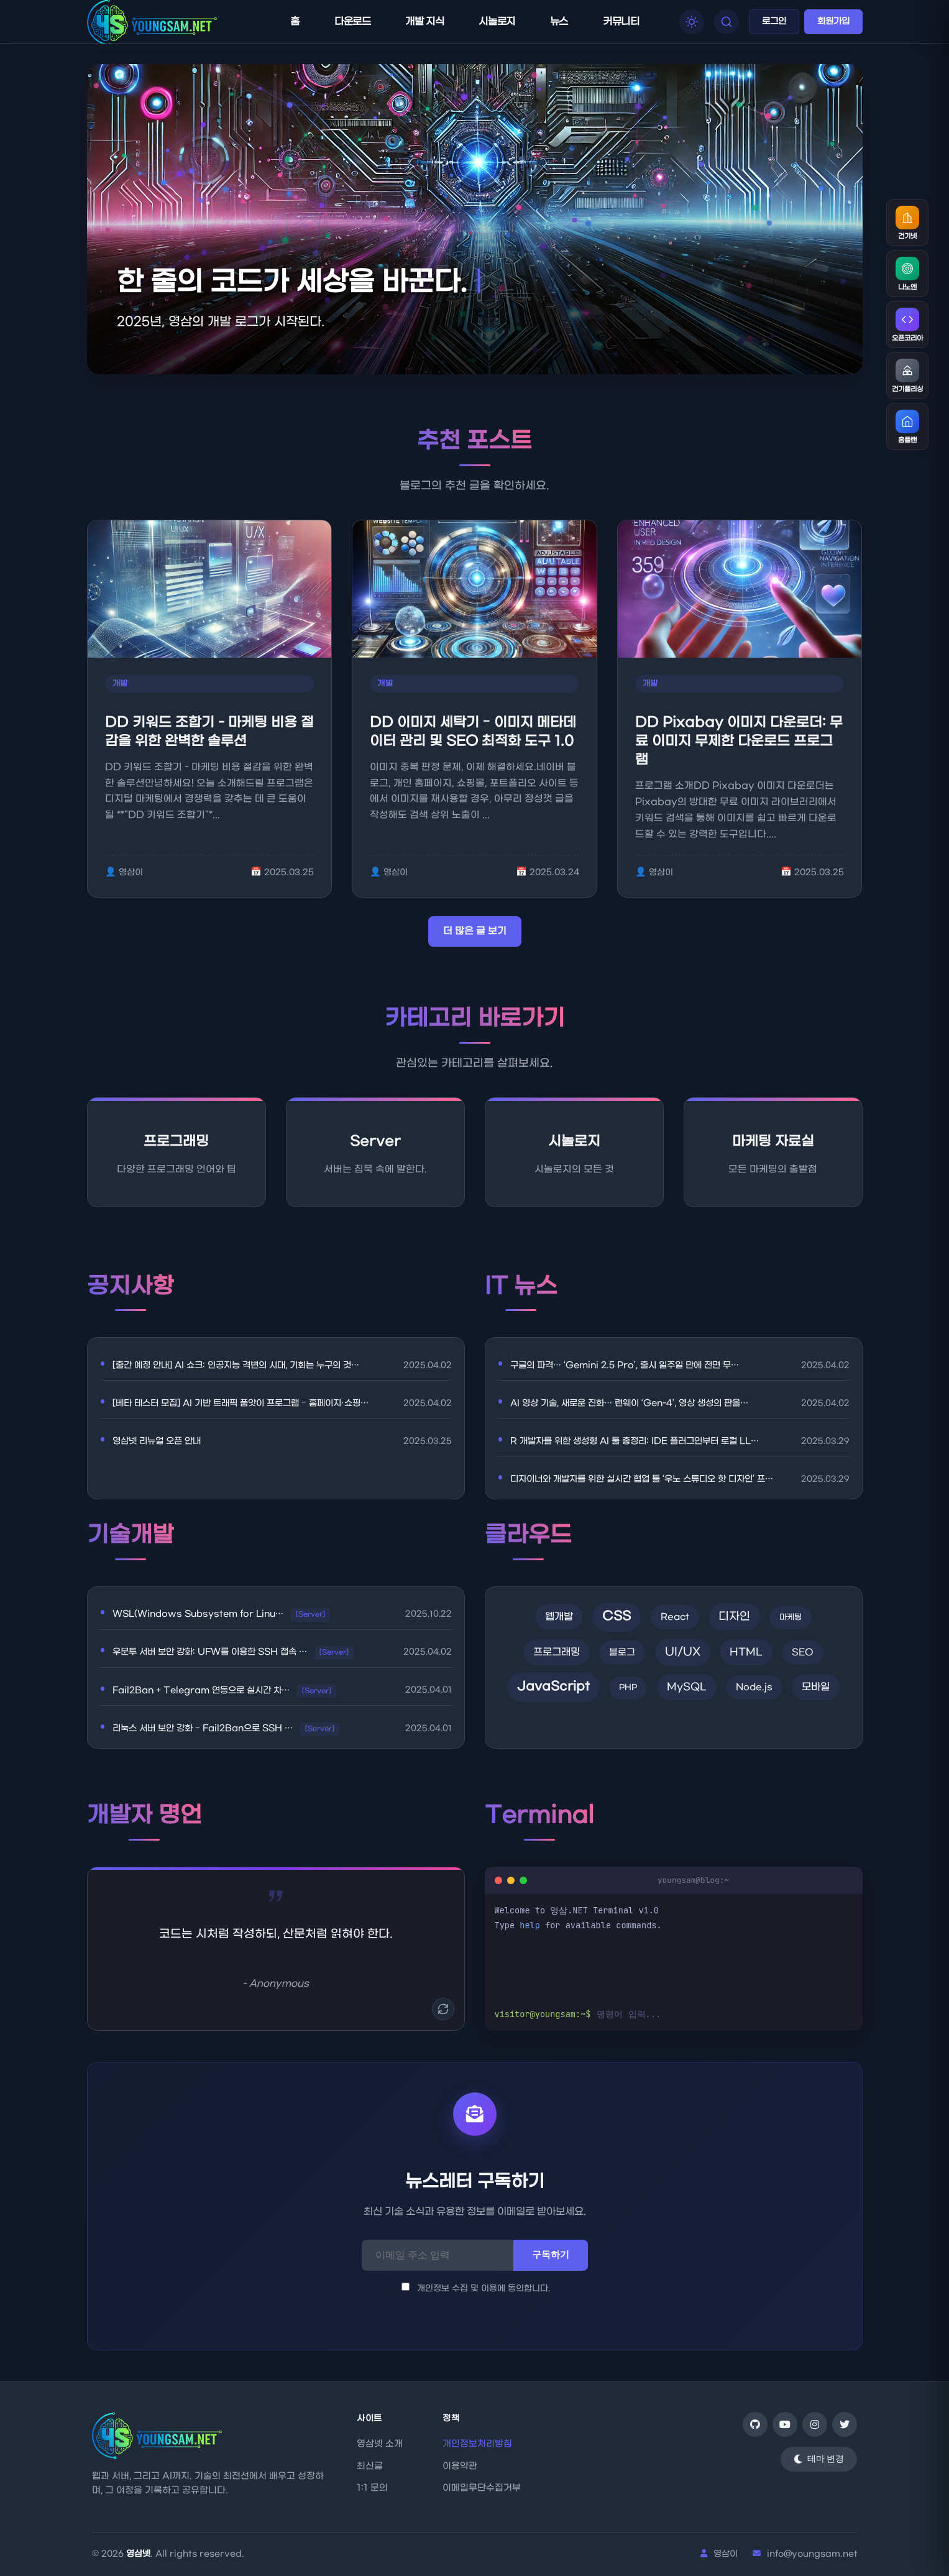  Describe the element at coordinates (616, 1616) in the screenshot. I see `CSS` at that location.